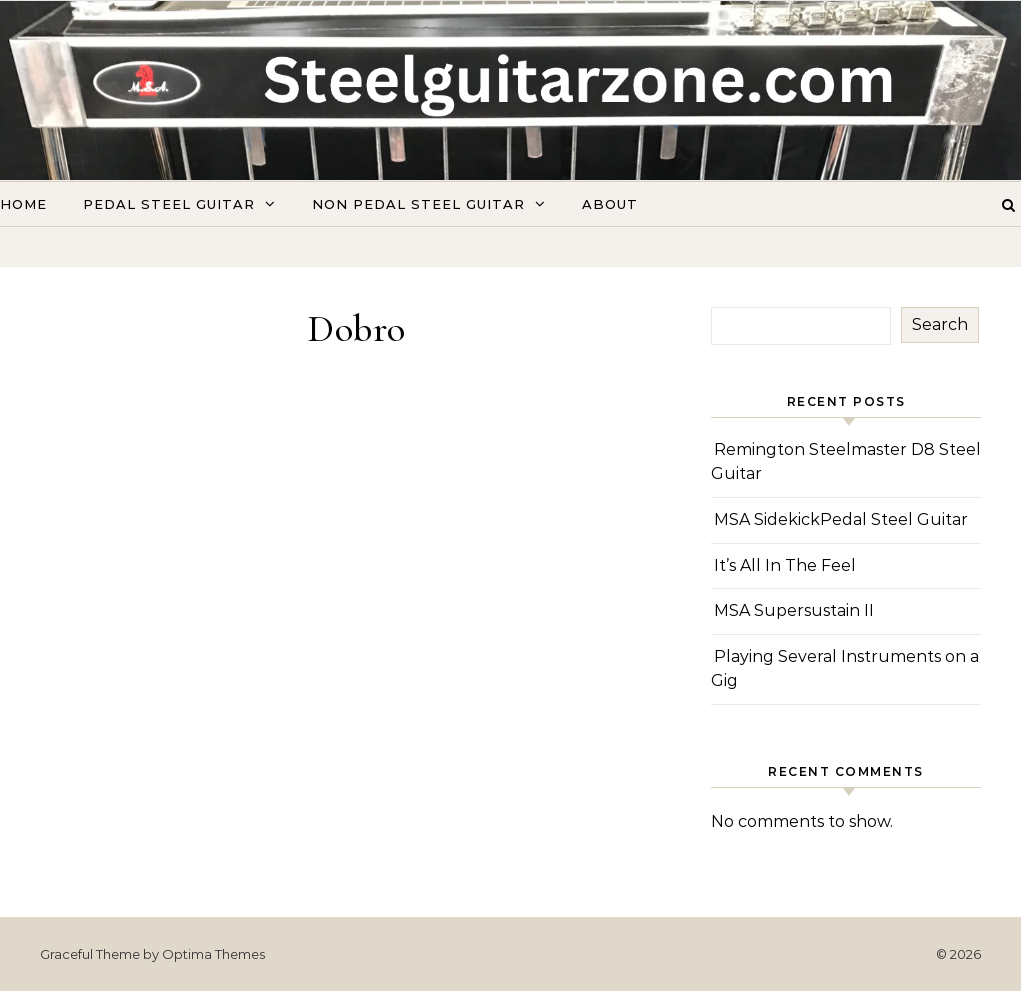 The image size is (1021, 991). What do you see at coordinates (23, 204) in the screenshot?
I see `Home` at bounding box center [23, 204].